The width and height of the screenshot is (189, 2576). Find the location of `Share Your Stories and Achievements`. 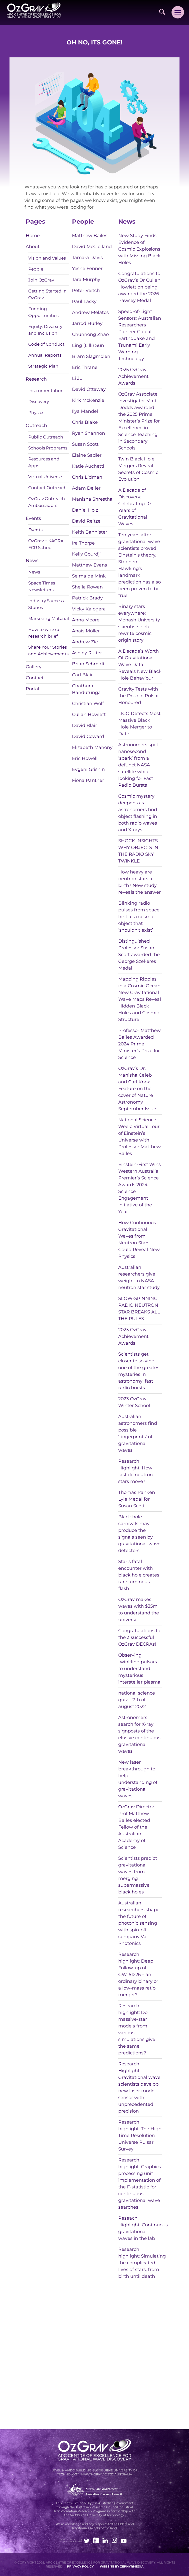

Share Your Stories and Achievements is located at coordinates (48, 650).